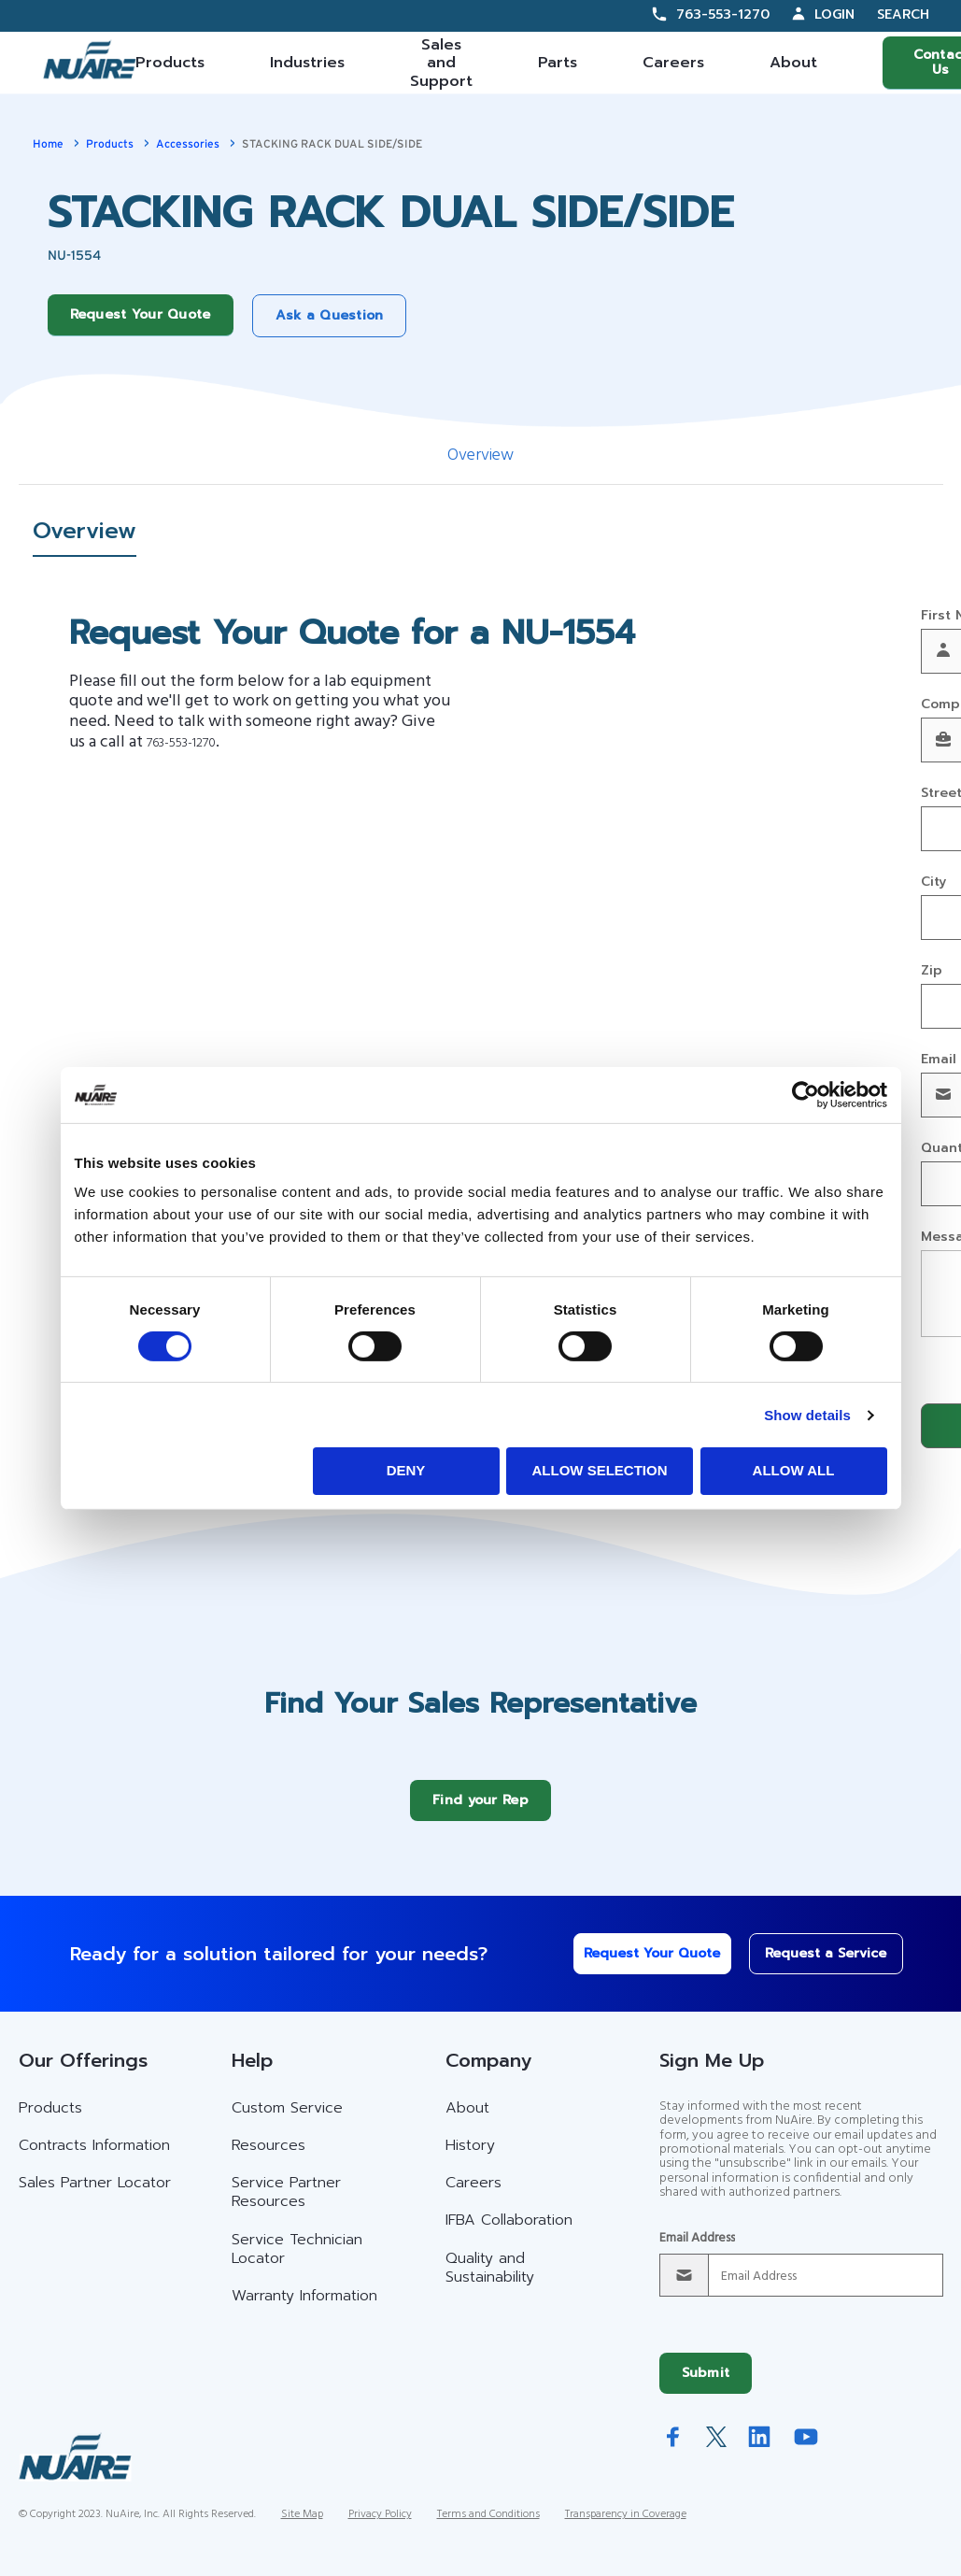 The image size is (961, 2576). I want to click on Overview, so click(480, 455).